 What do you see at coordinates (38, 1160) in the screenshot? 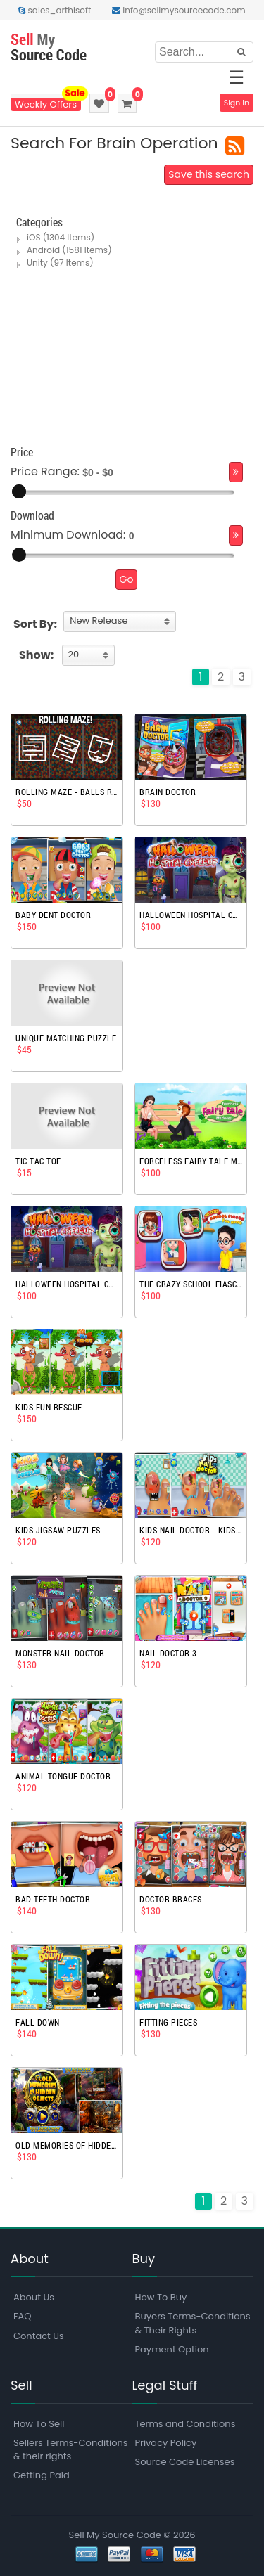
I see `Tic Tac Toe` at bounding box center [38, 1160].